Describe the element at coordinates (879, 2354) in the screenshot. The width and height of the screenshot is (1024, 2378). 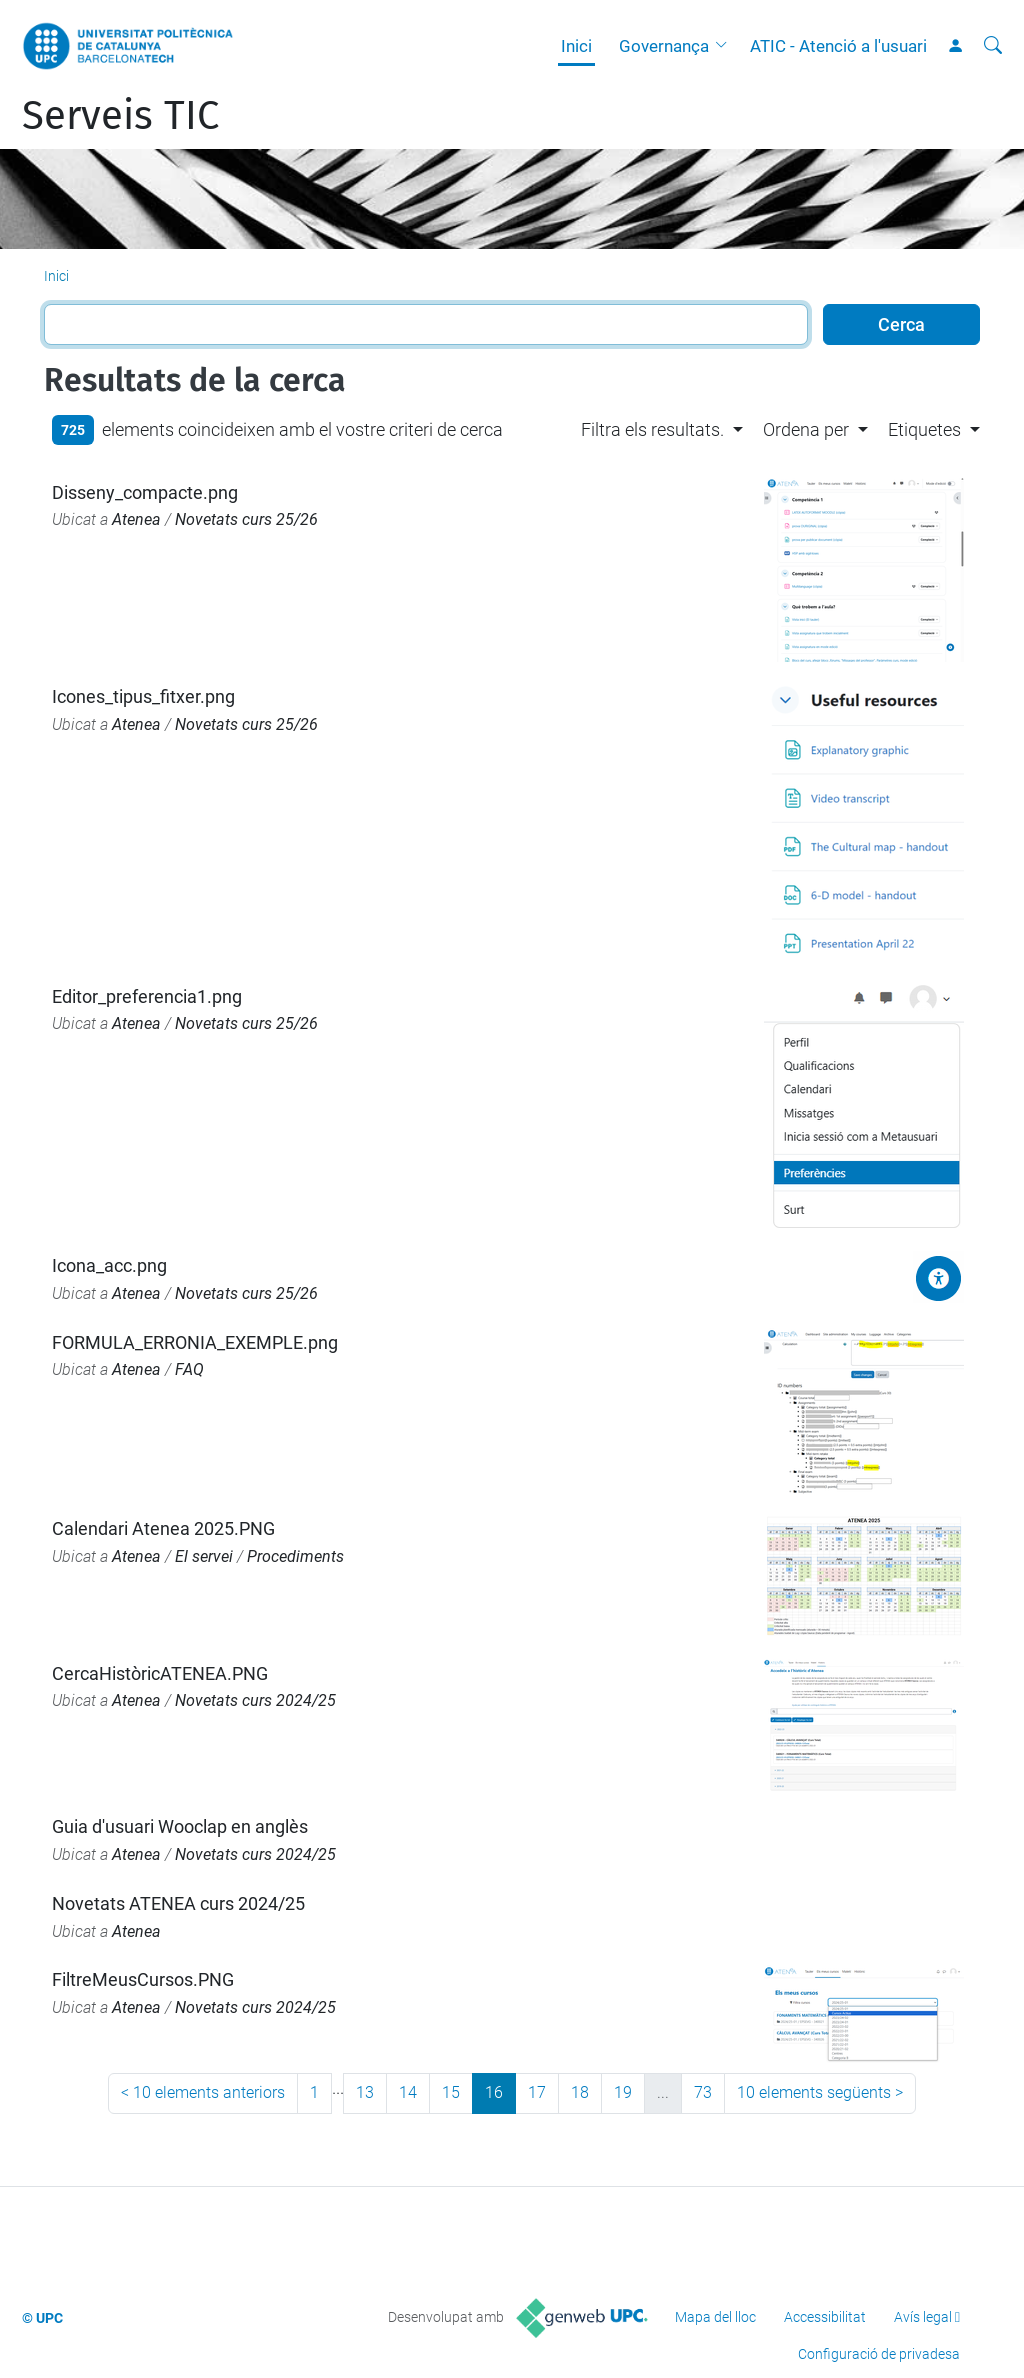
I see `Configuració de privadesa` at that location.